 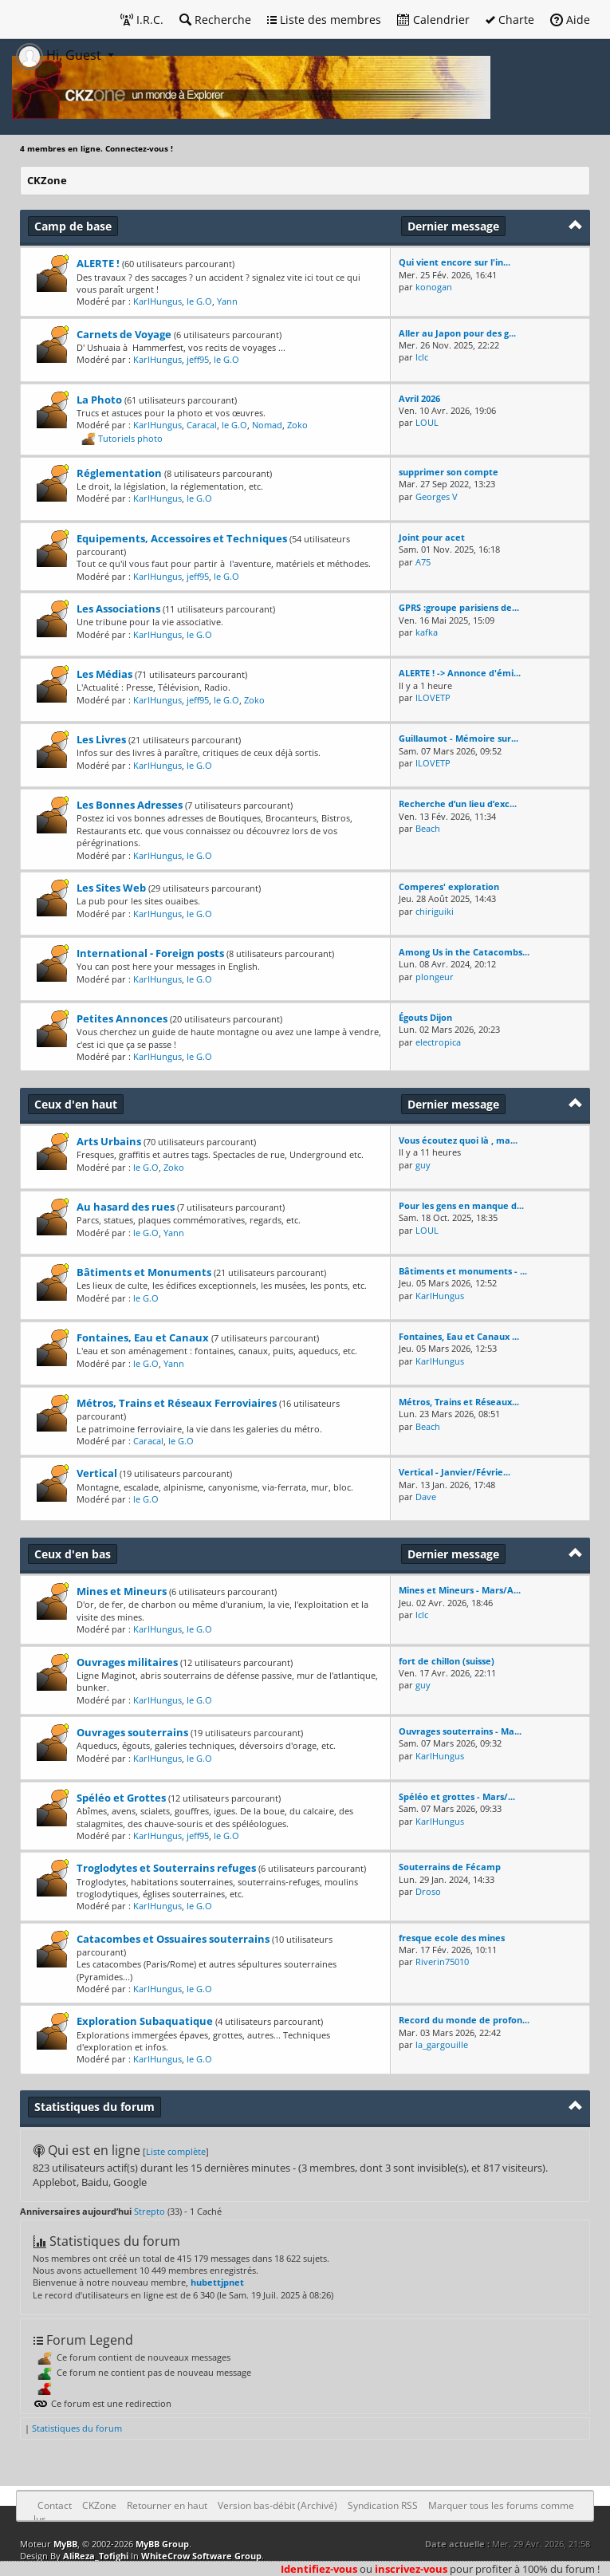 What do you see at coordinates (267, 425) in the screenshot?
I see `Nomad` at bounding box center [267, 425].